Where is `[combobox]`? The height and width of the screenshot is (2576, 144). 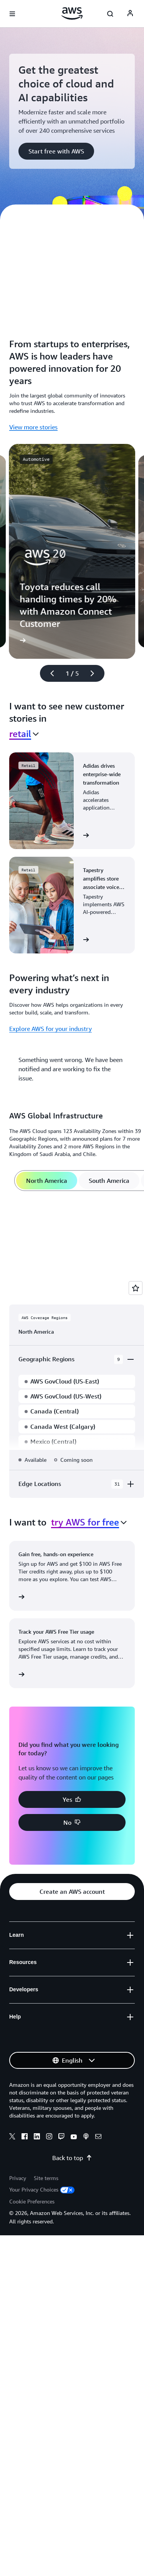
[combobox] is located at coordinates (24, 734).